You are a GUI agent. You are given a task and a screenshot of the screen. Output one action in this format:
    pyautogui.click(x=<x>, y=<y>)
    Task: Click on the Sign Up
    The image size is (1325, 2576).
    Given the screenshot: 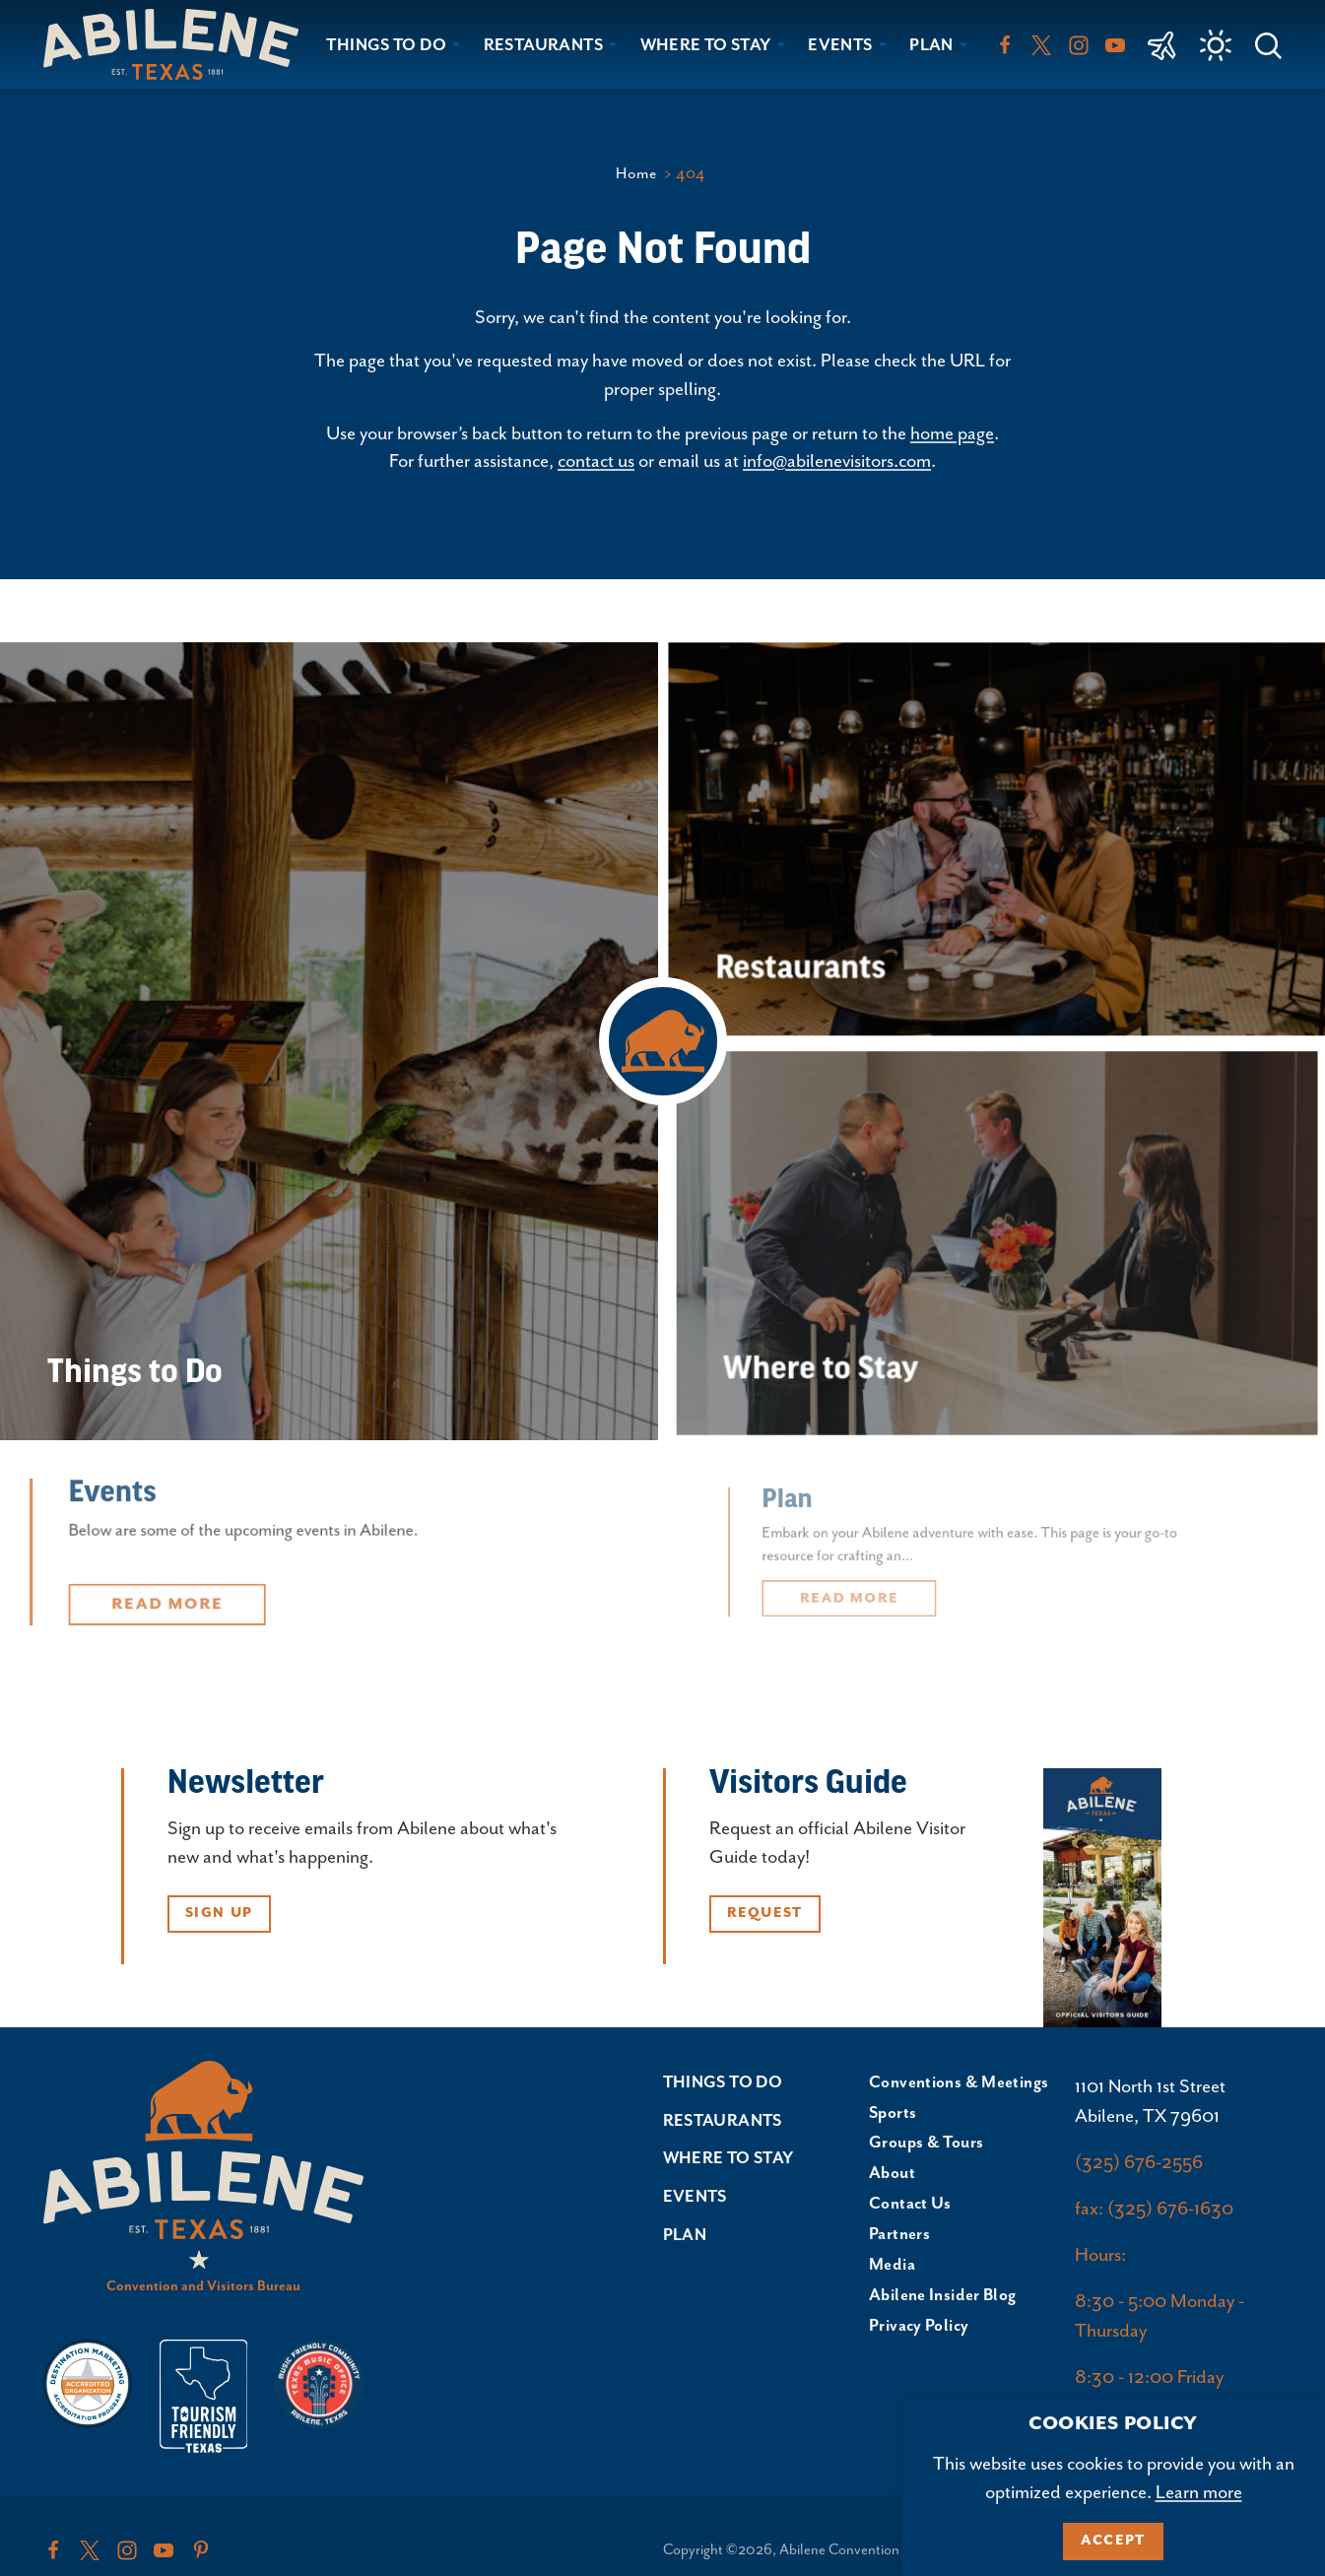 What is the action you would take?
    pyautogui.click(x=219, y=1913)
    